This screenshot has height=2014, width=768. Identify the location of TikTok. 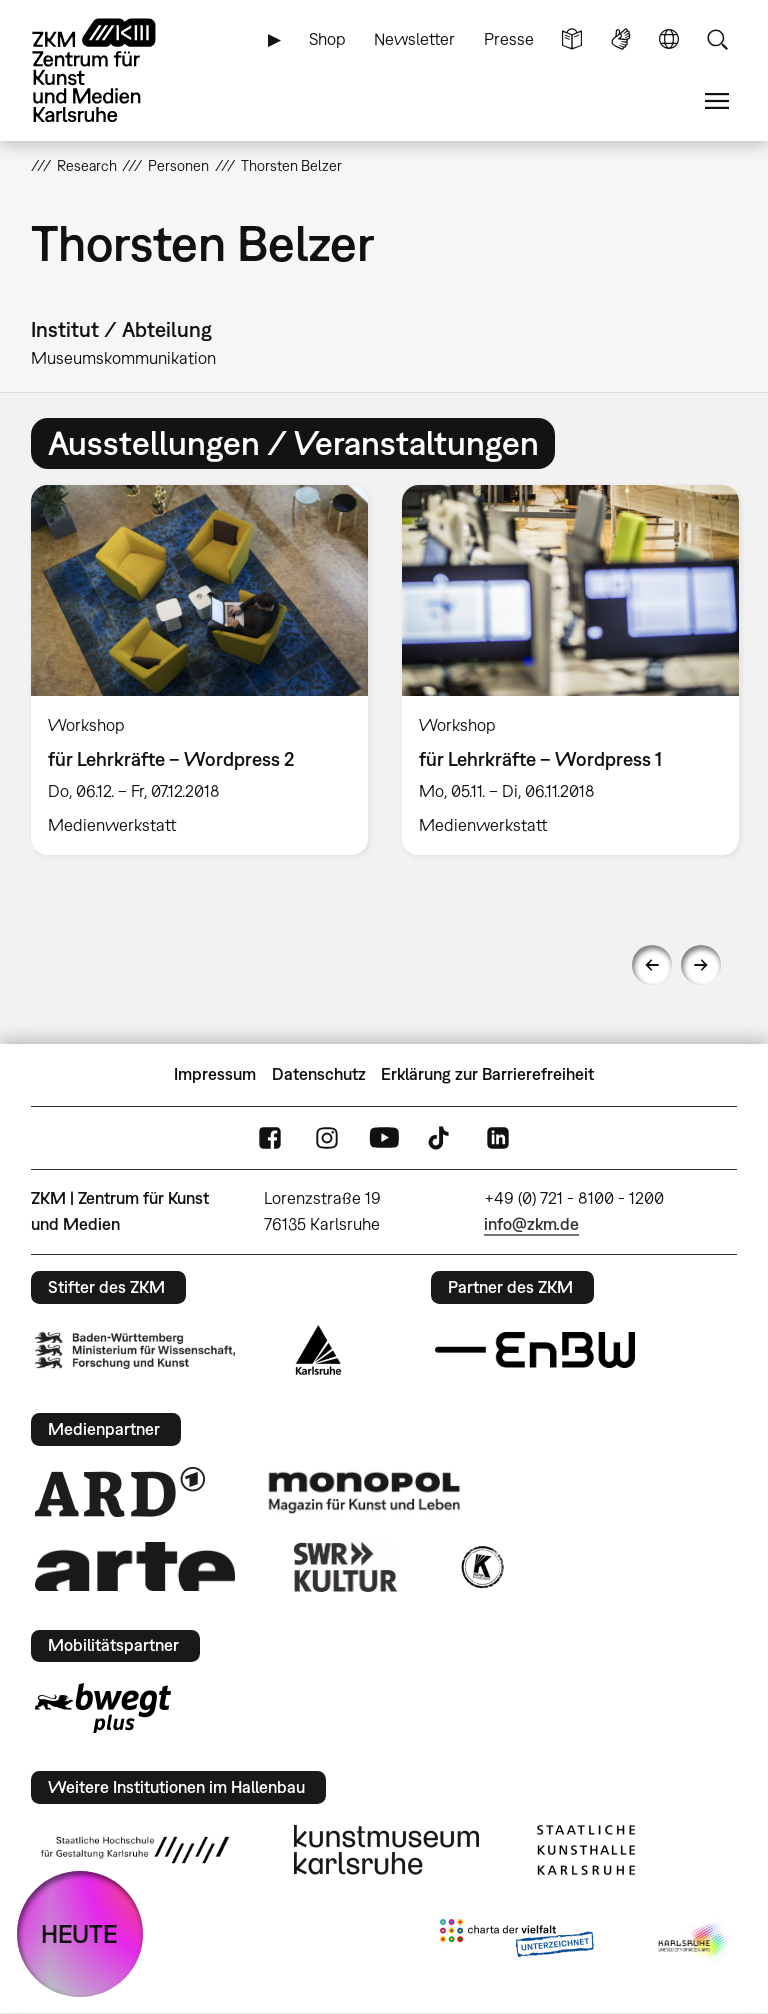
(441, 1137).